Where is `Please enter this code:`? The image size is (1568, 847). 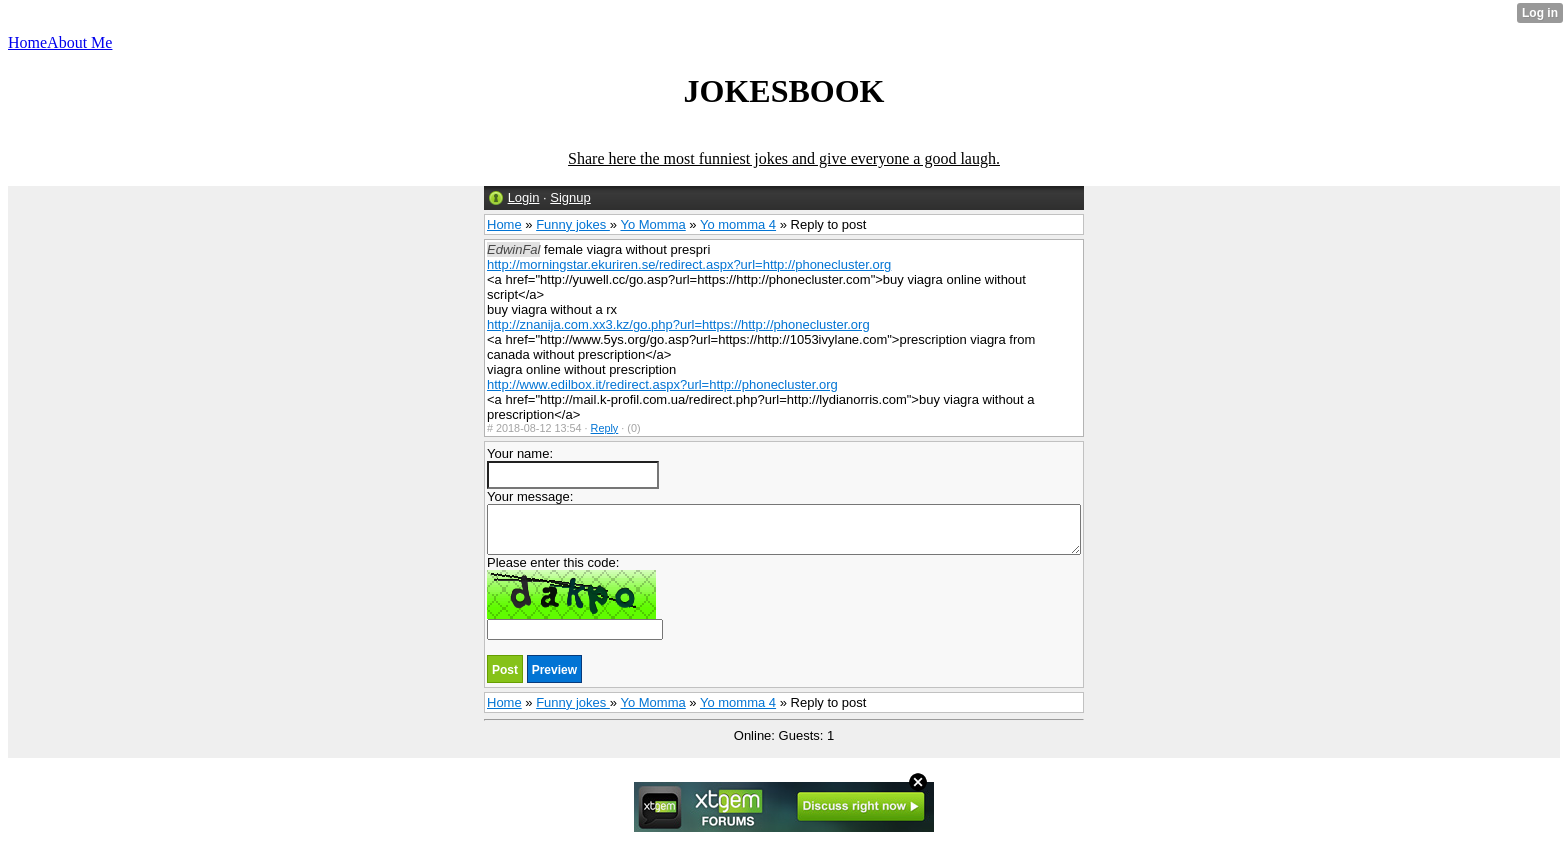 Please enter this code: is located at coordinates (575, 597).